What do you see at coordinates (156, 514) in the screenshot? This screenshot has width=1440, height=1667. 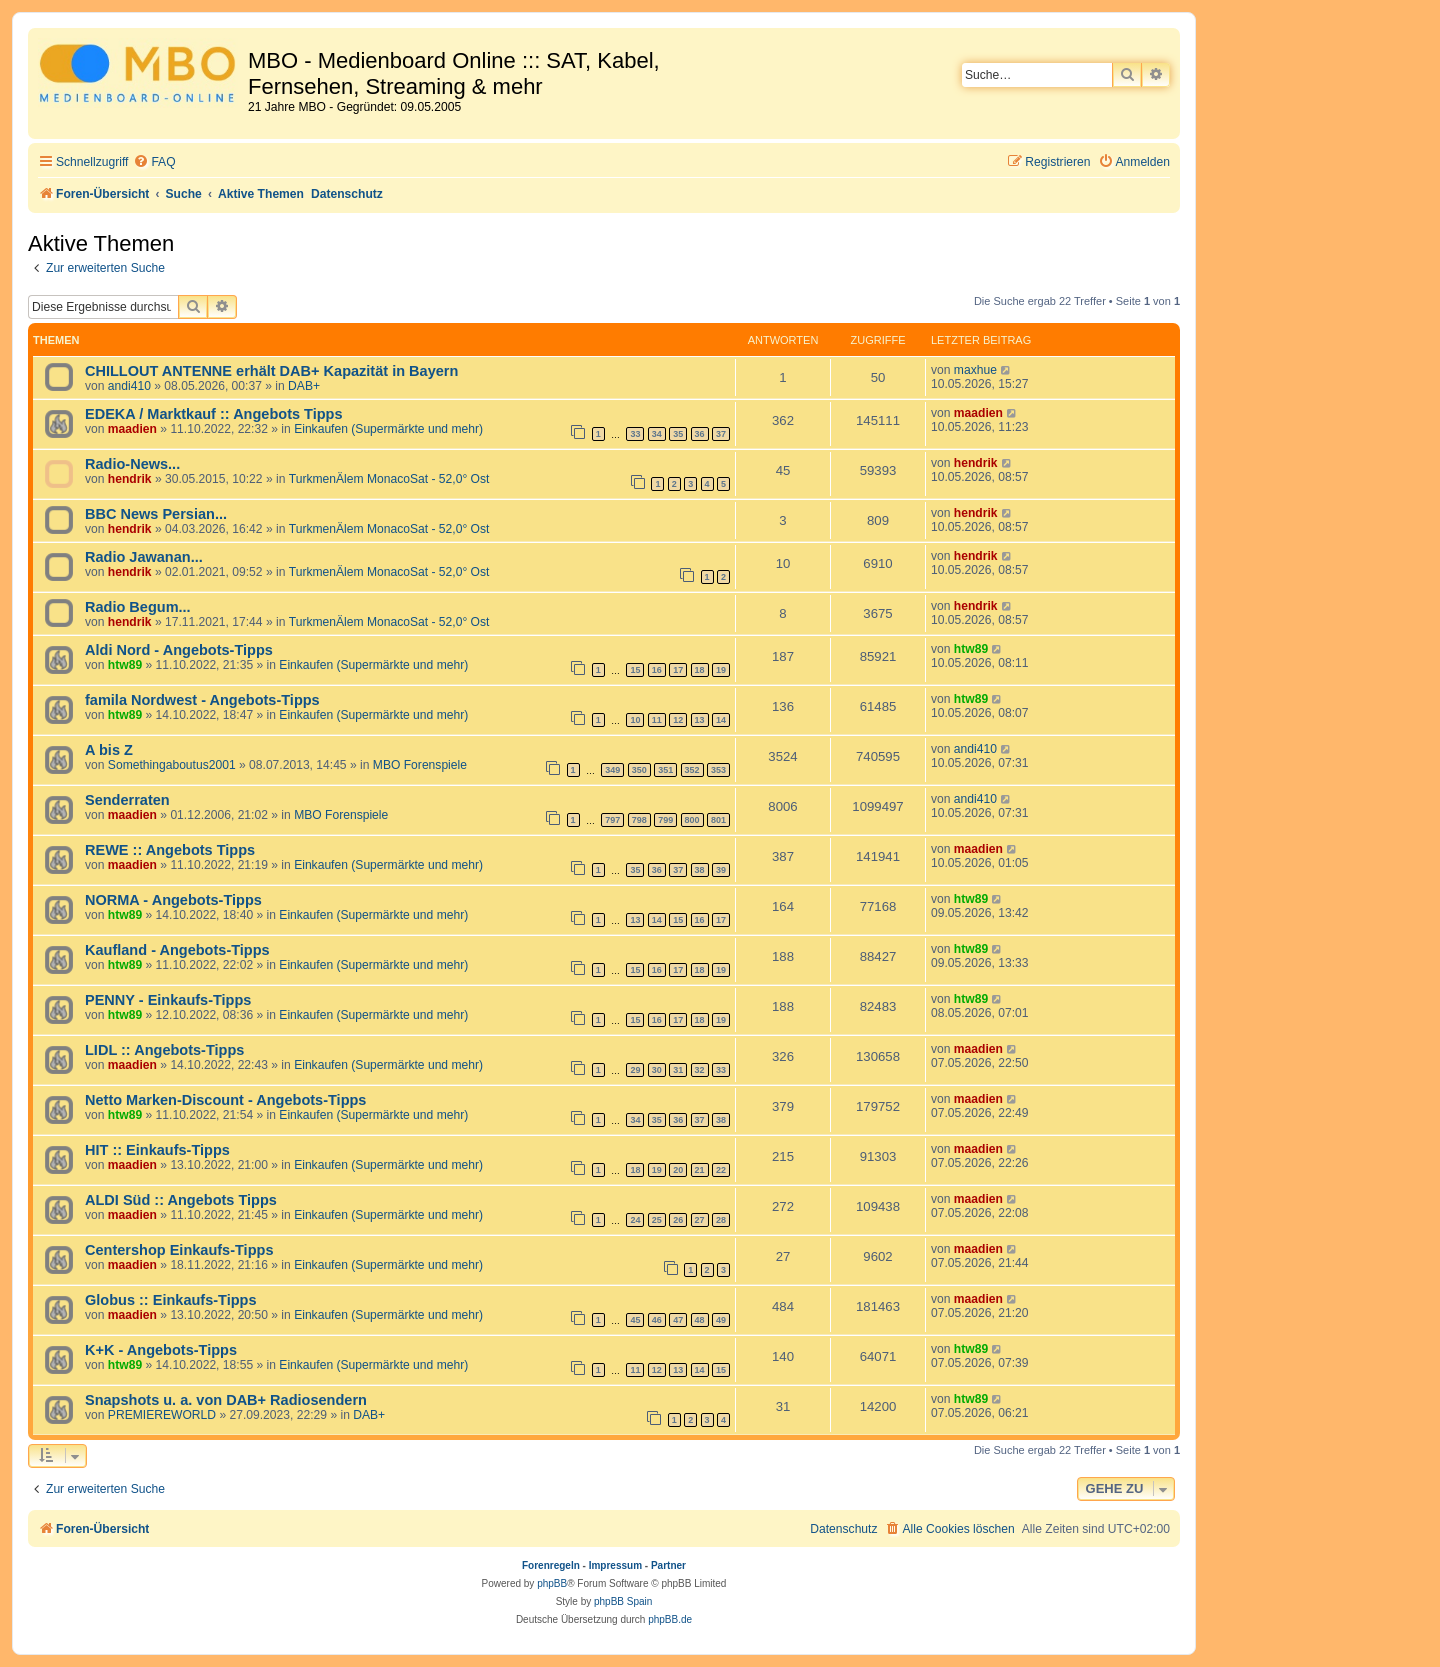 I see `BBC News Persian...` at bounding box center [156, 514].